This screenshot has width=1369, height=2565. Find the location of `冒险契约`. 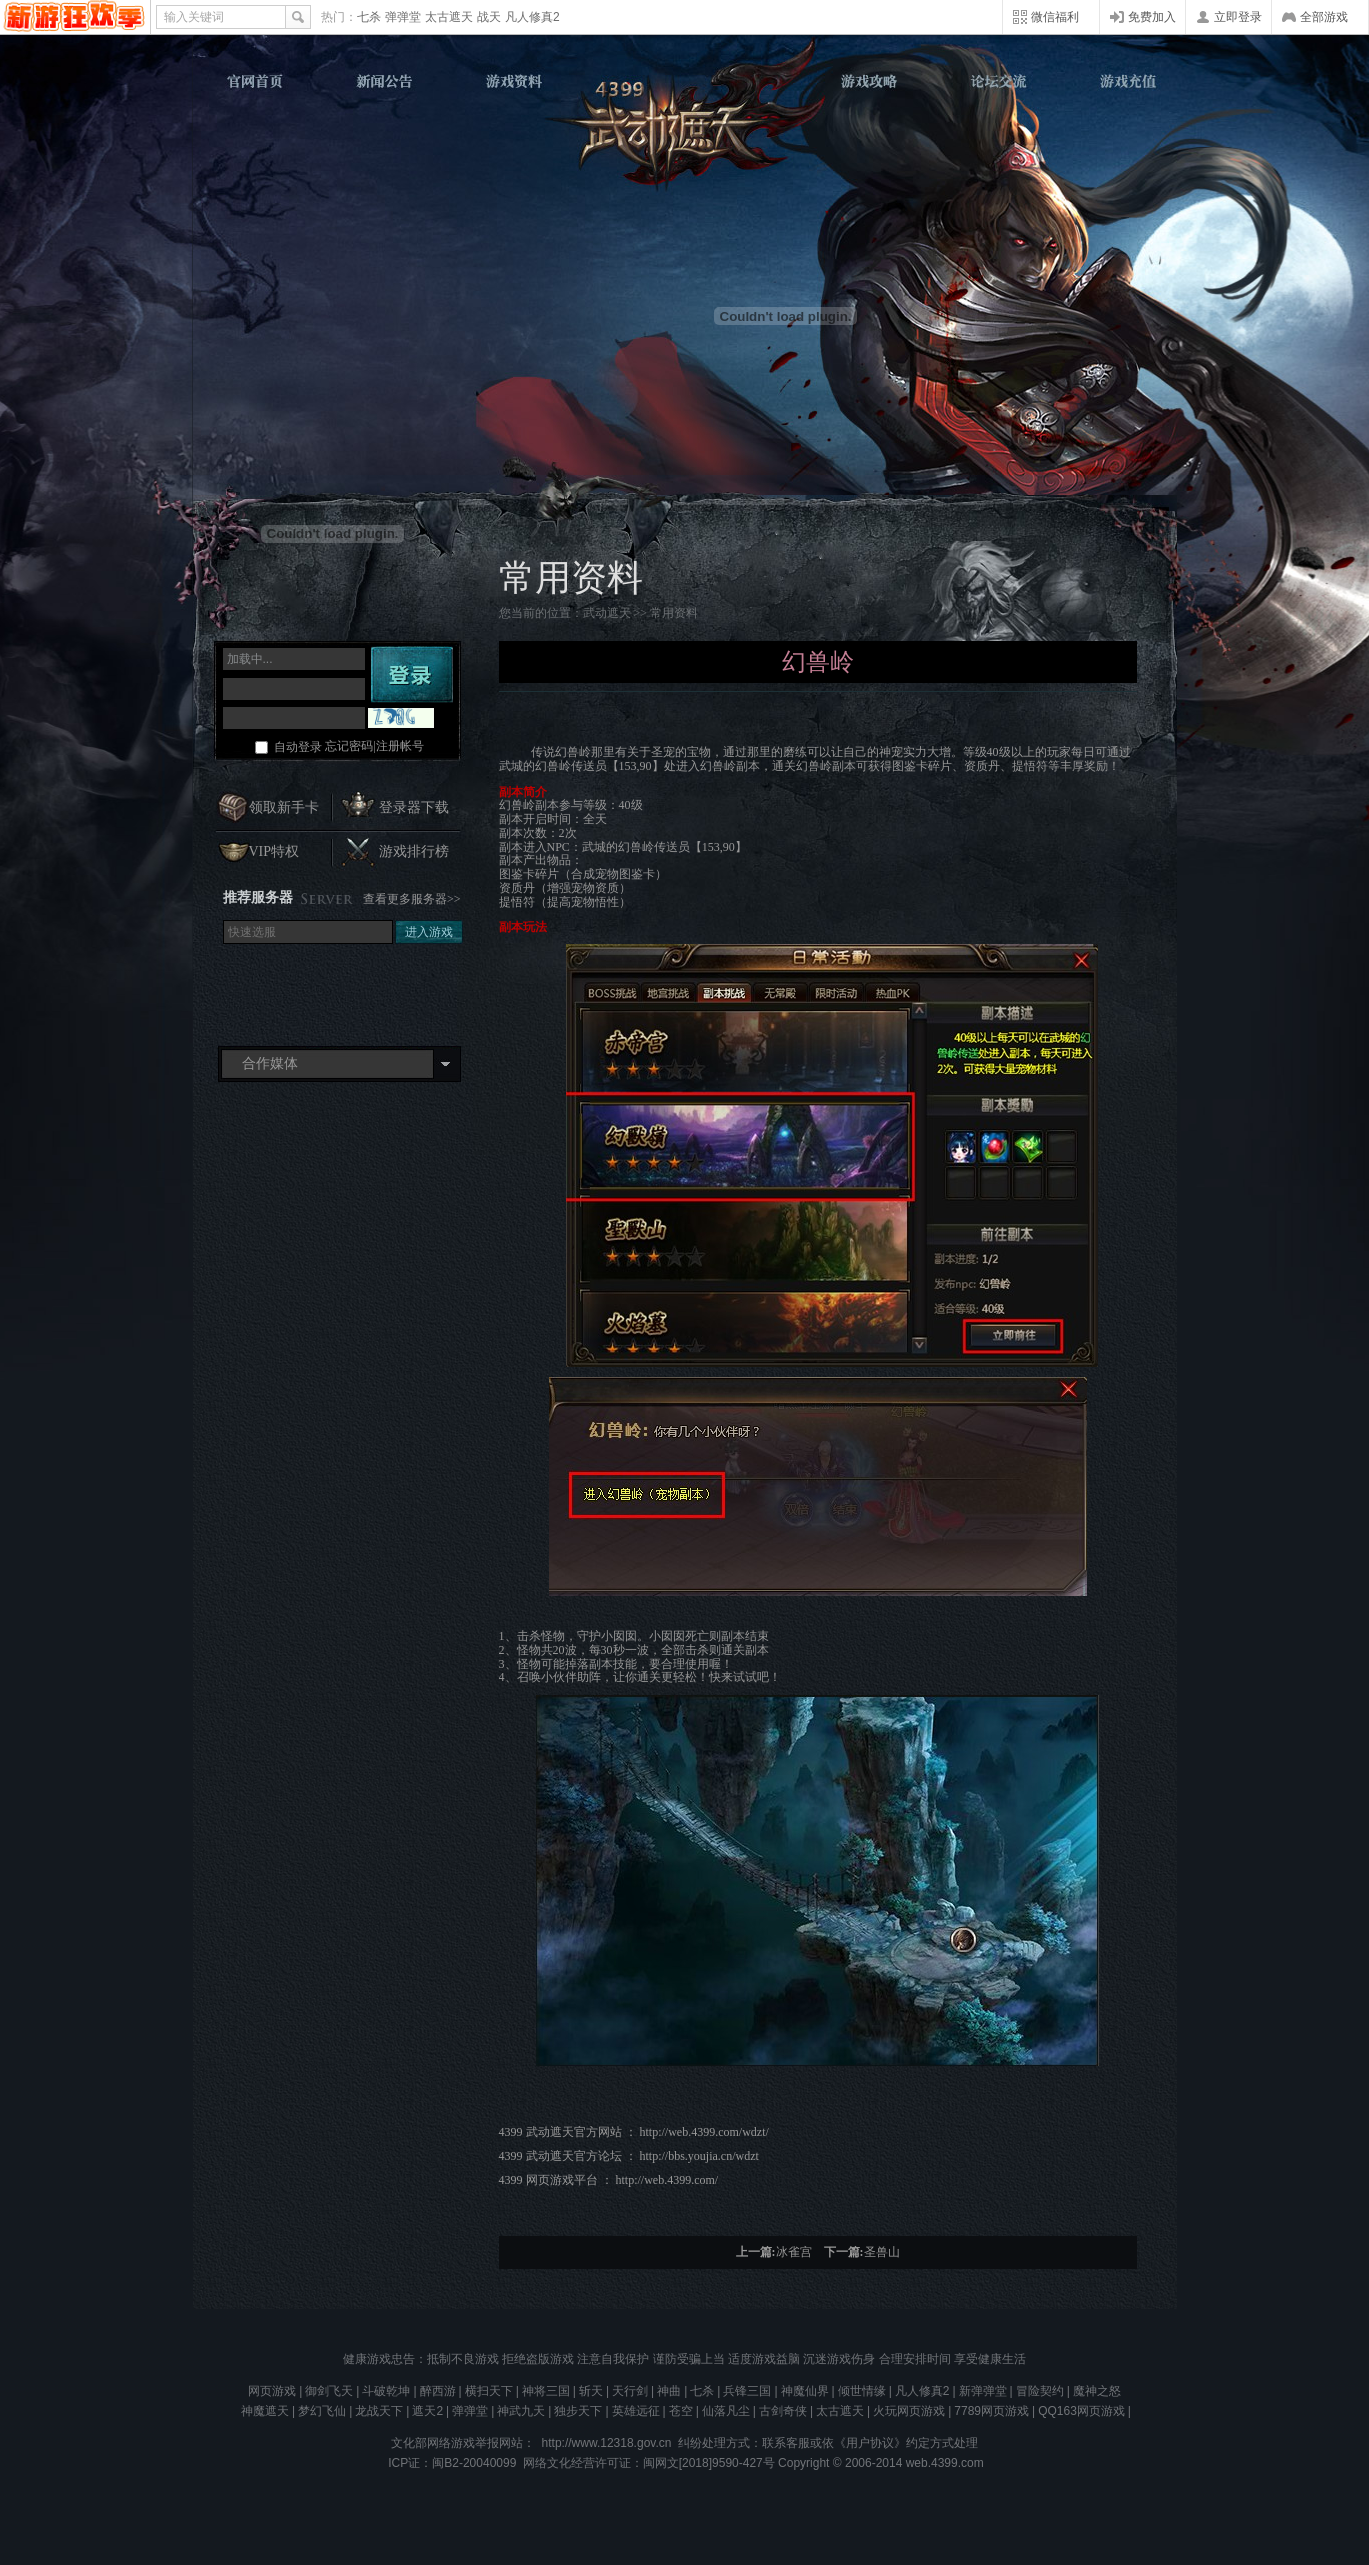

冒险契约 is located at coordinates (1040, 2391).